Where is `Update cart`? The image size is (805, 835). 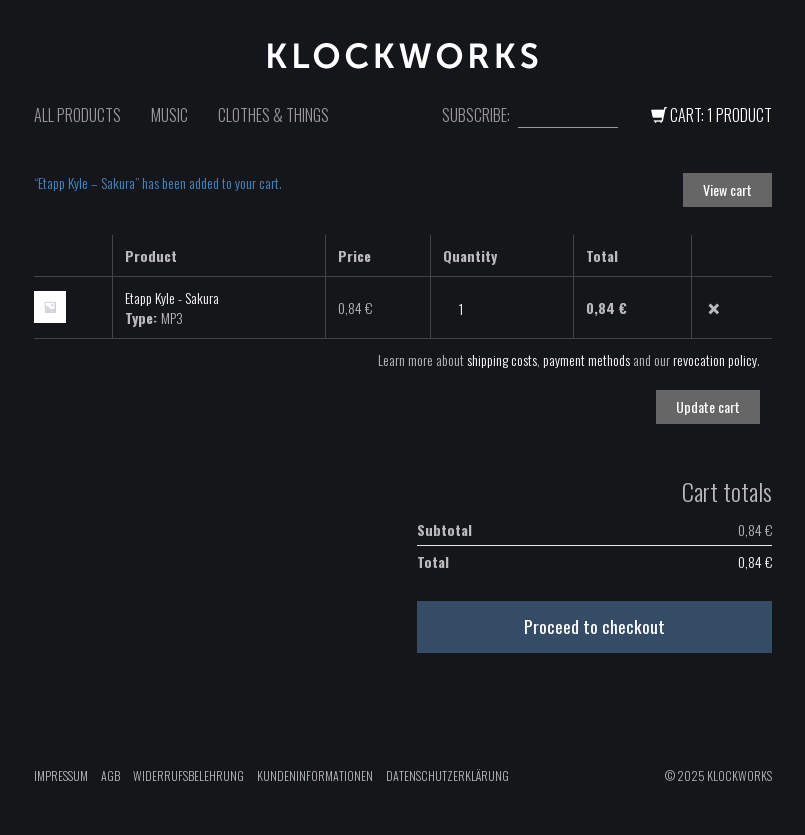 Update cart is located at coordinates (708, 406).